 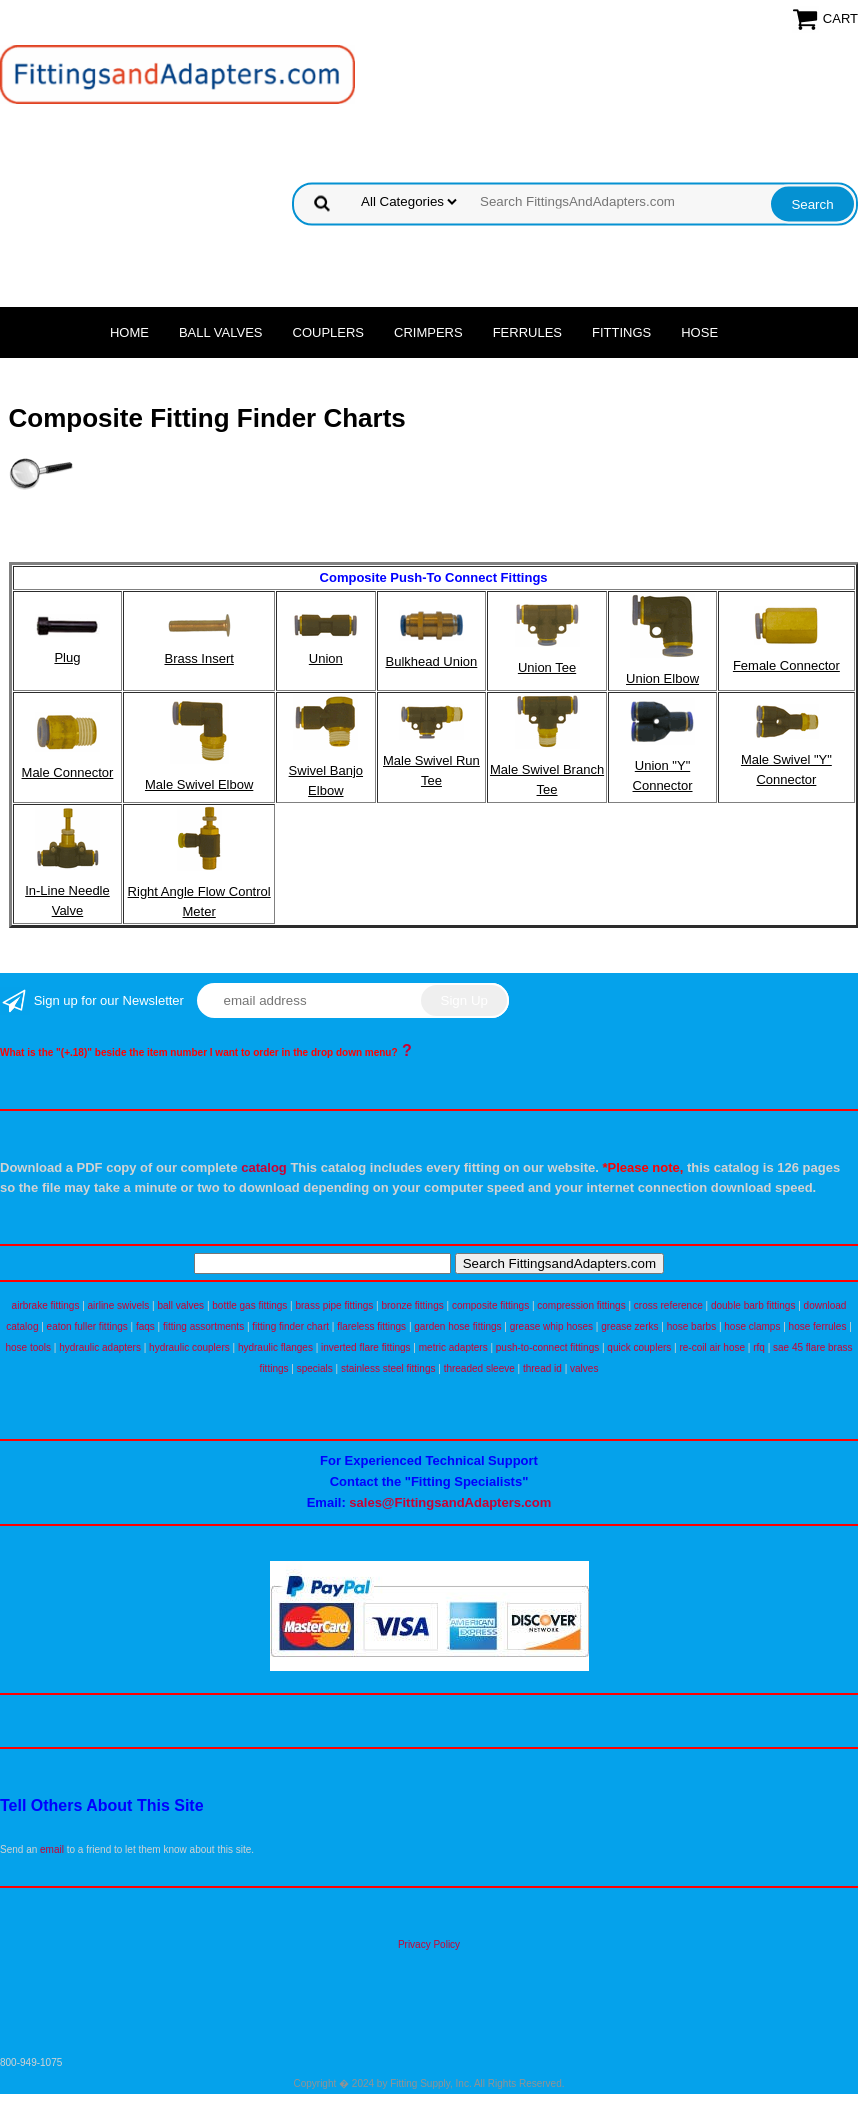 I want to click on Union Elbow, so click(x=662, y=678).